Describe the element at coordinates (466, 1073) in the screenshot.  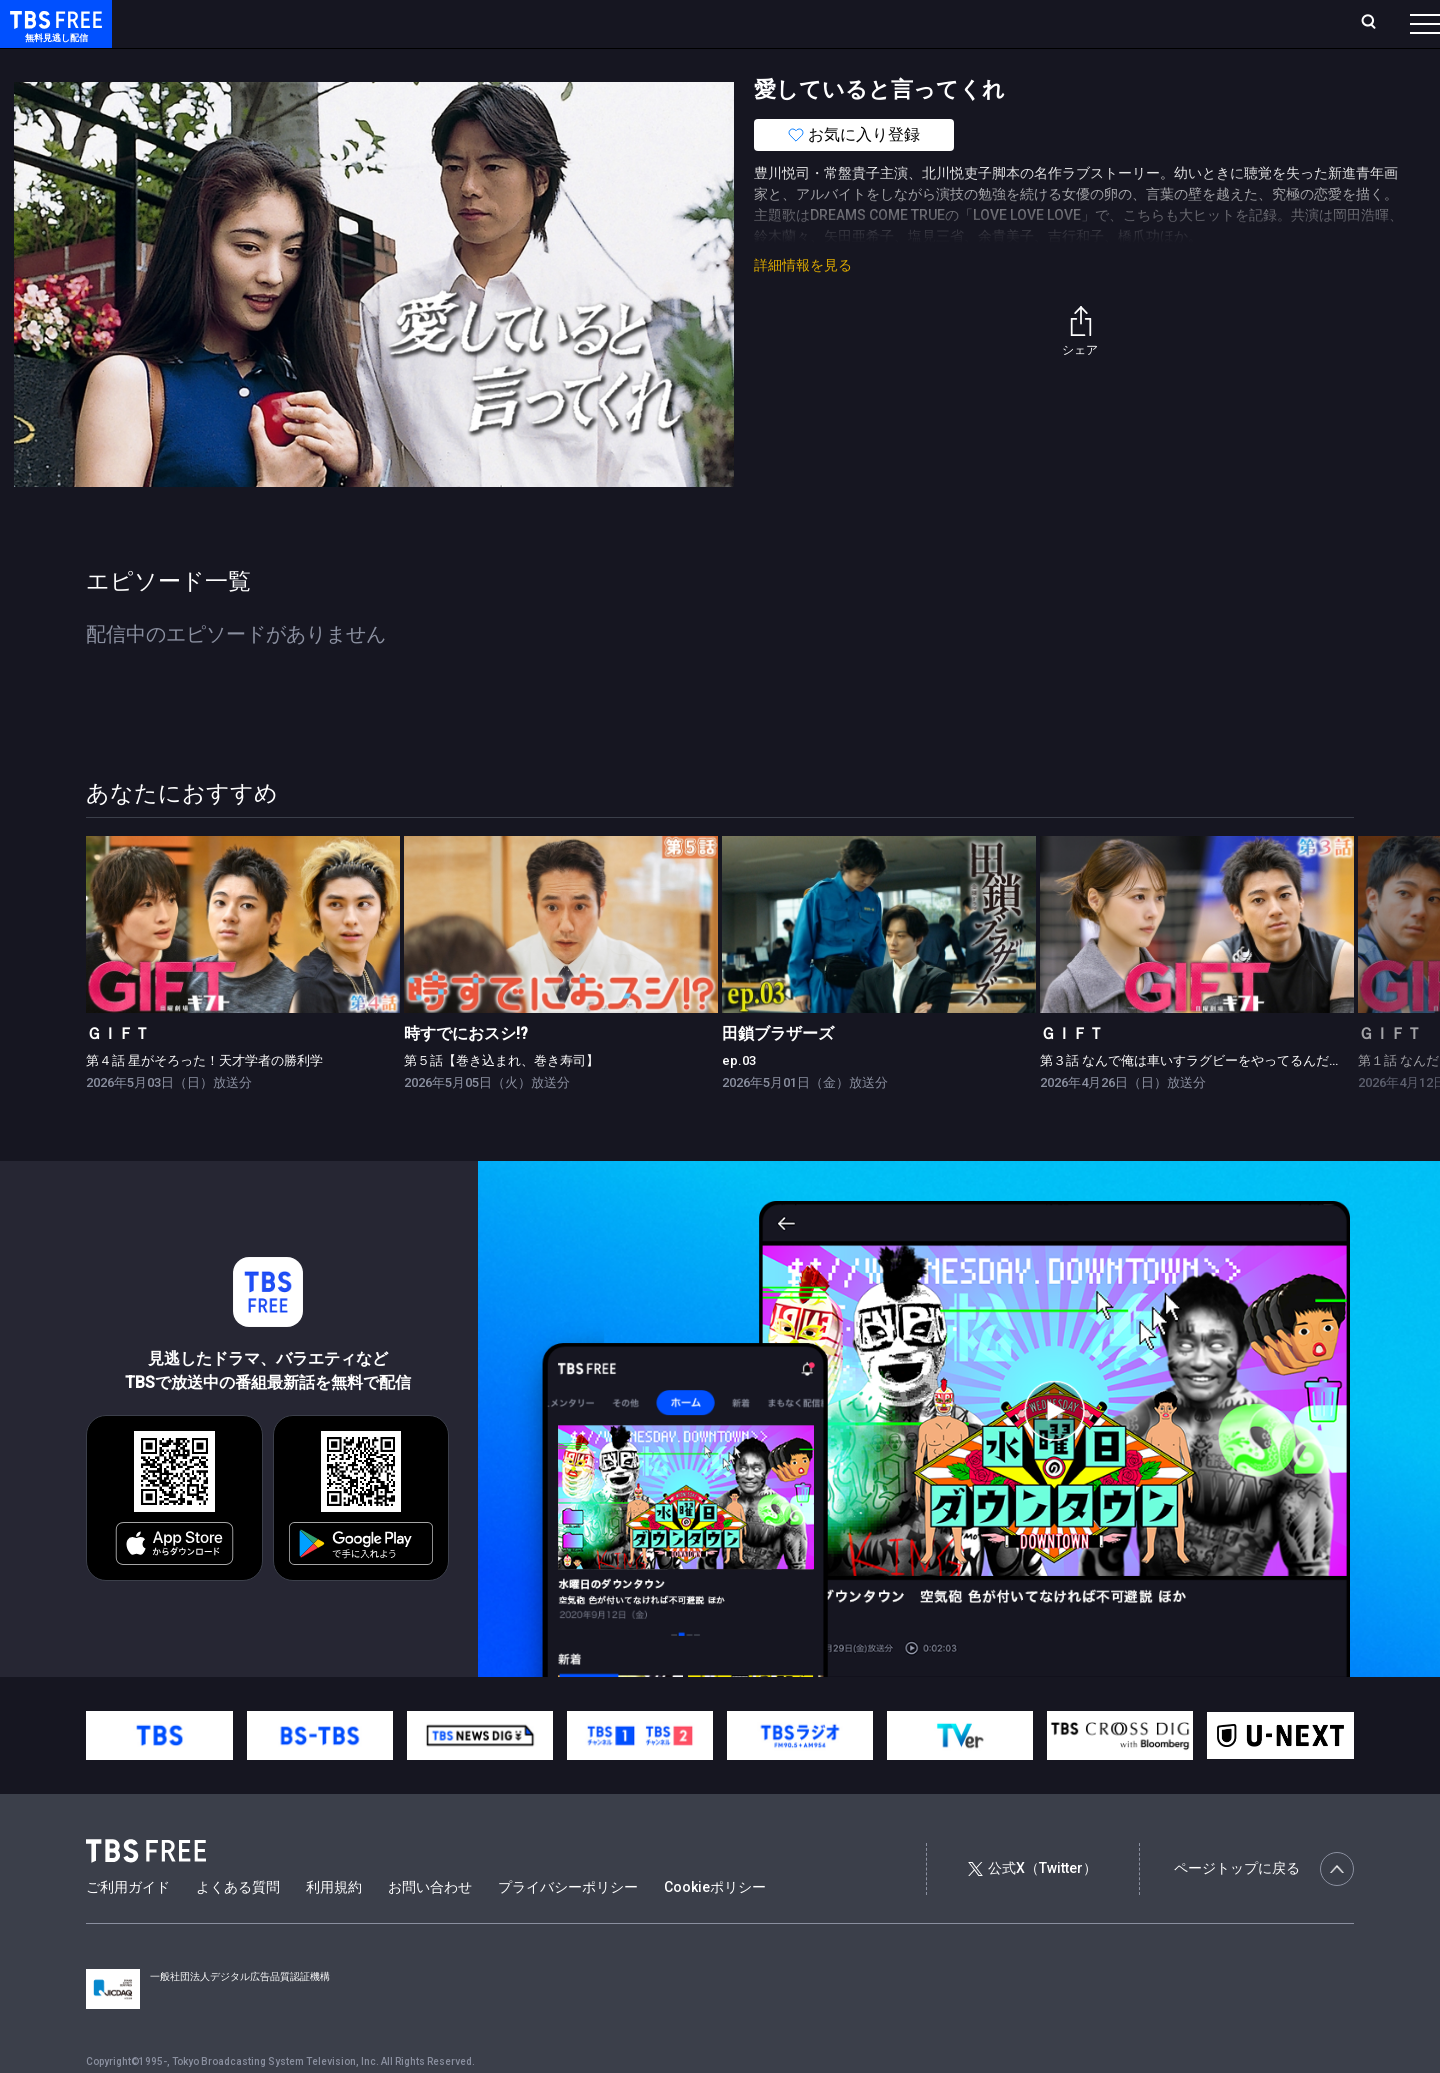
I see `時すでにおスシ!?` at that location.